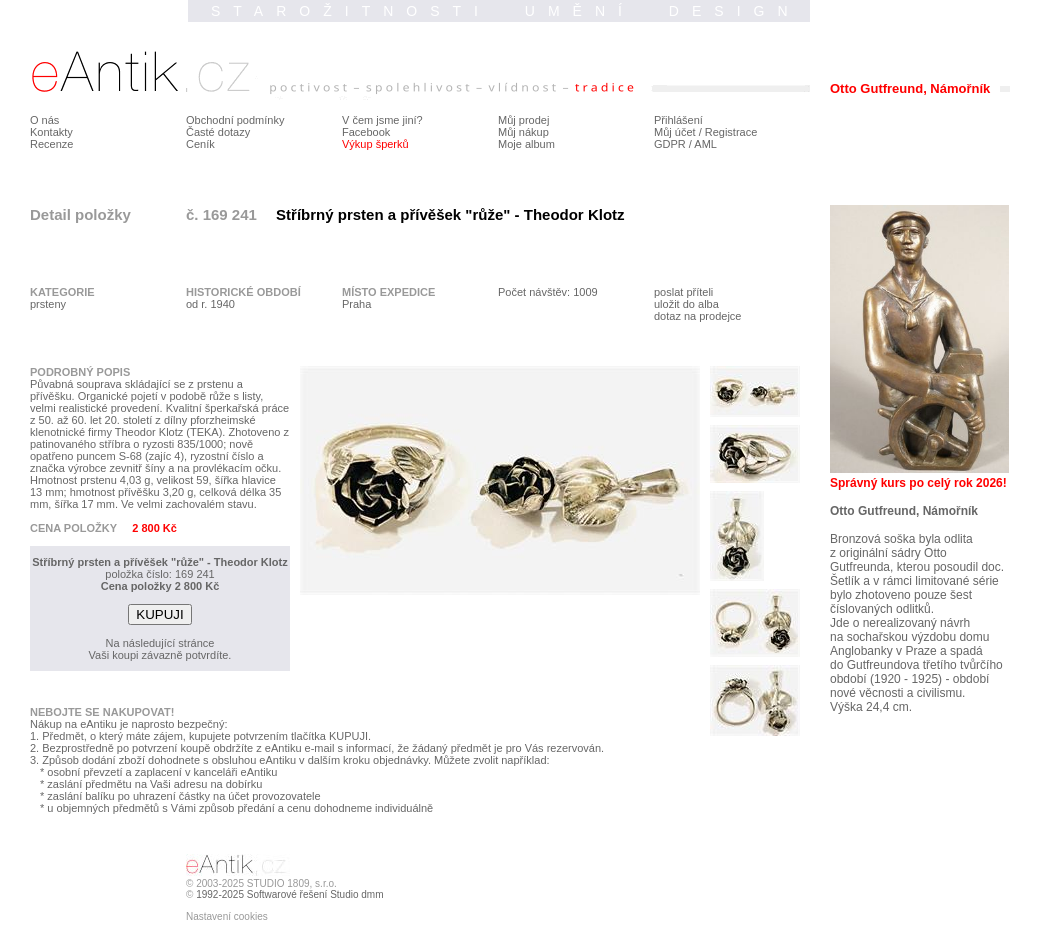 This screenshot has width=1040, height=942. Describe the element at coordinates (366, 132) in the screenshot. I see `Facebook` at that location.